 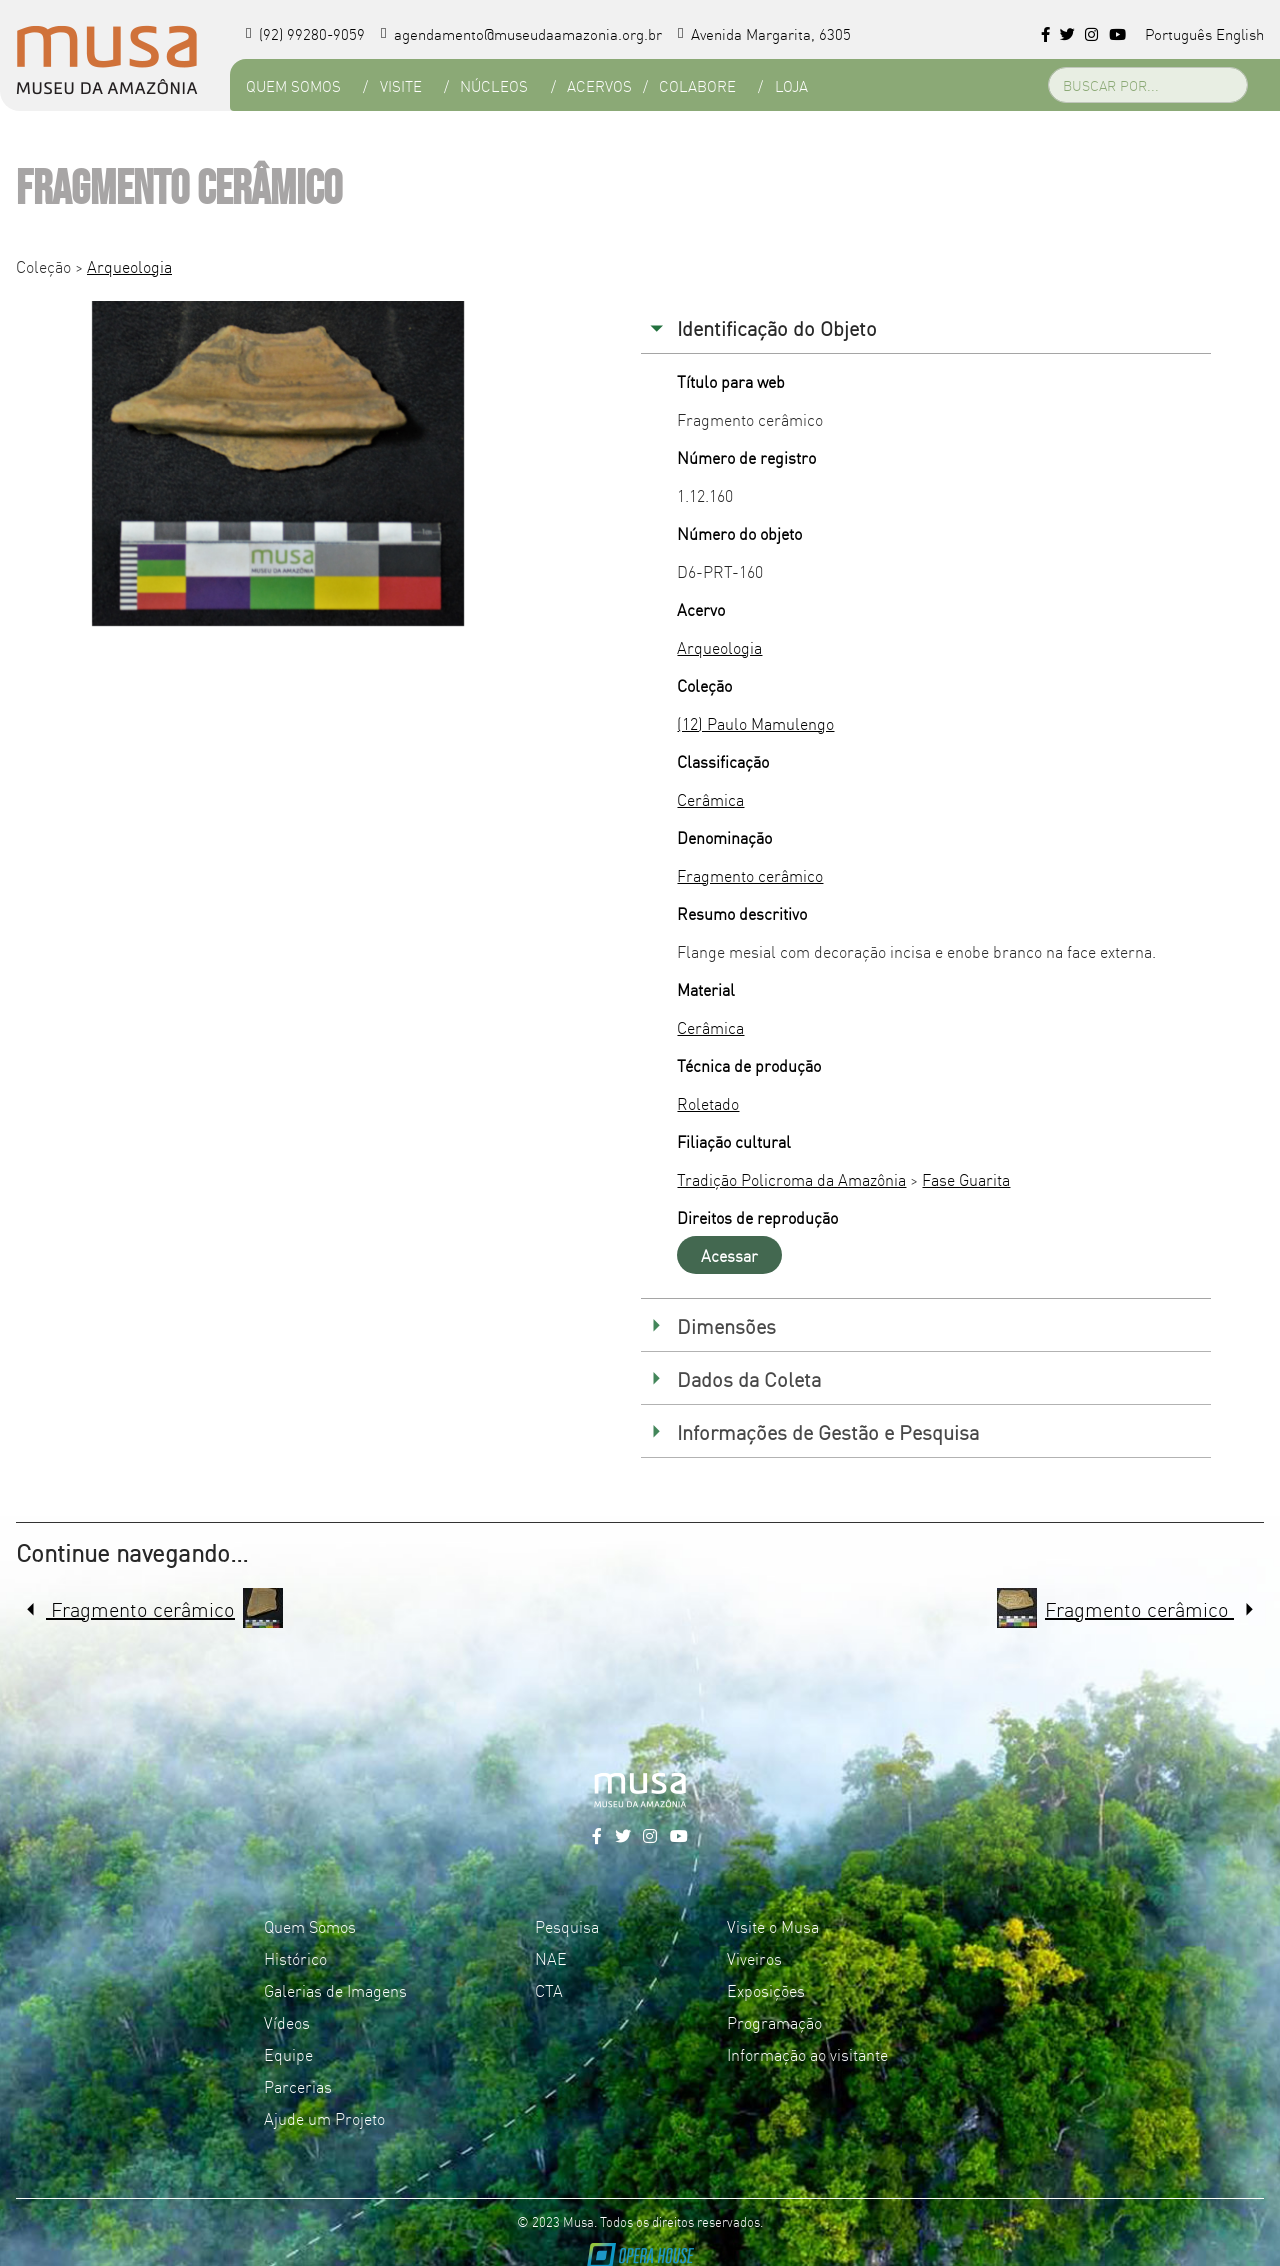 I want to click on Visite, so click(x=401, y=85).